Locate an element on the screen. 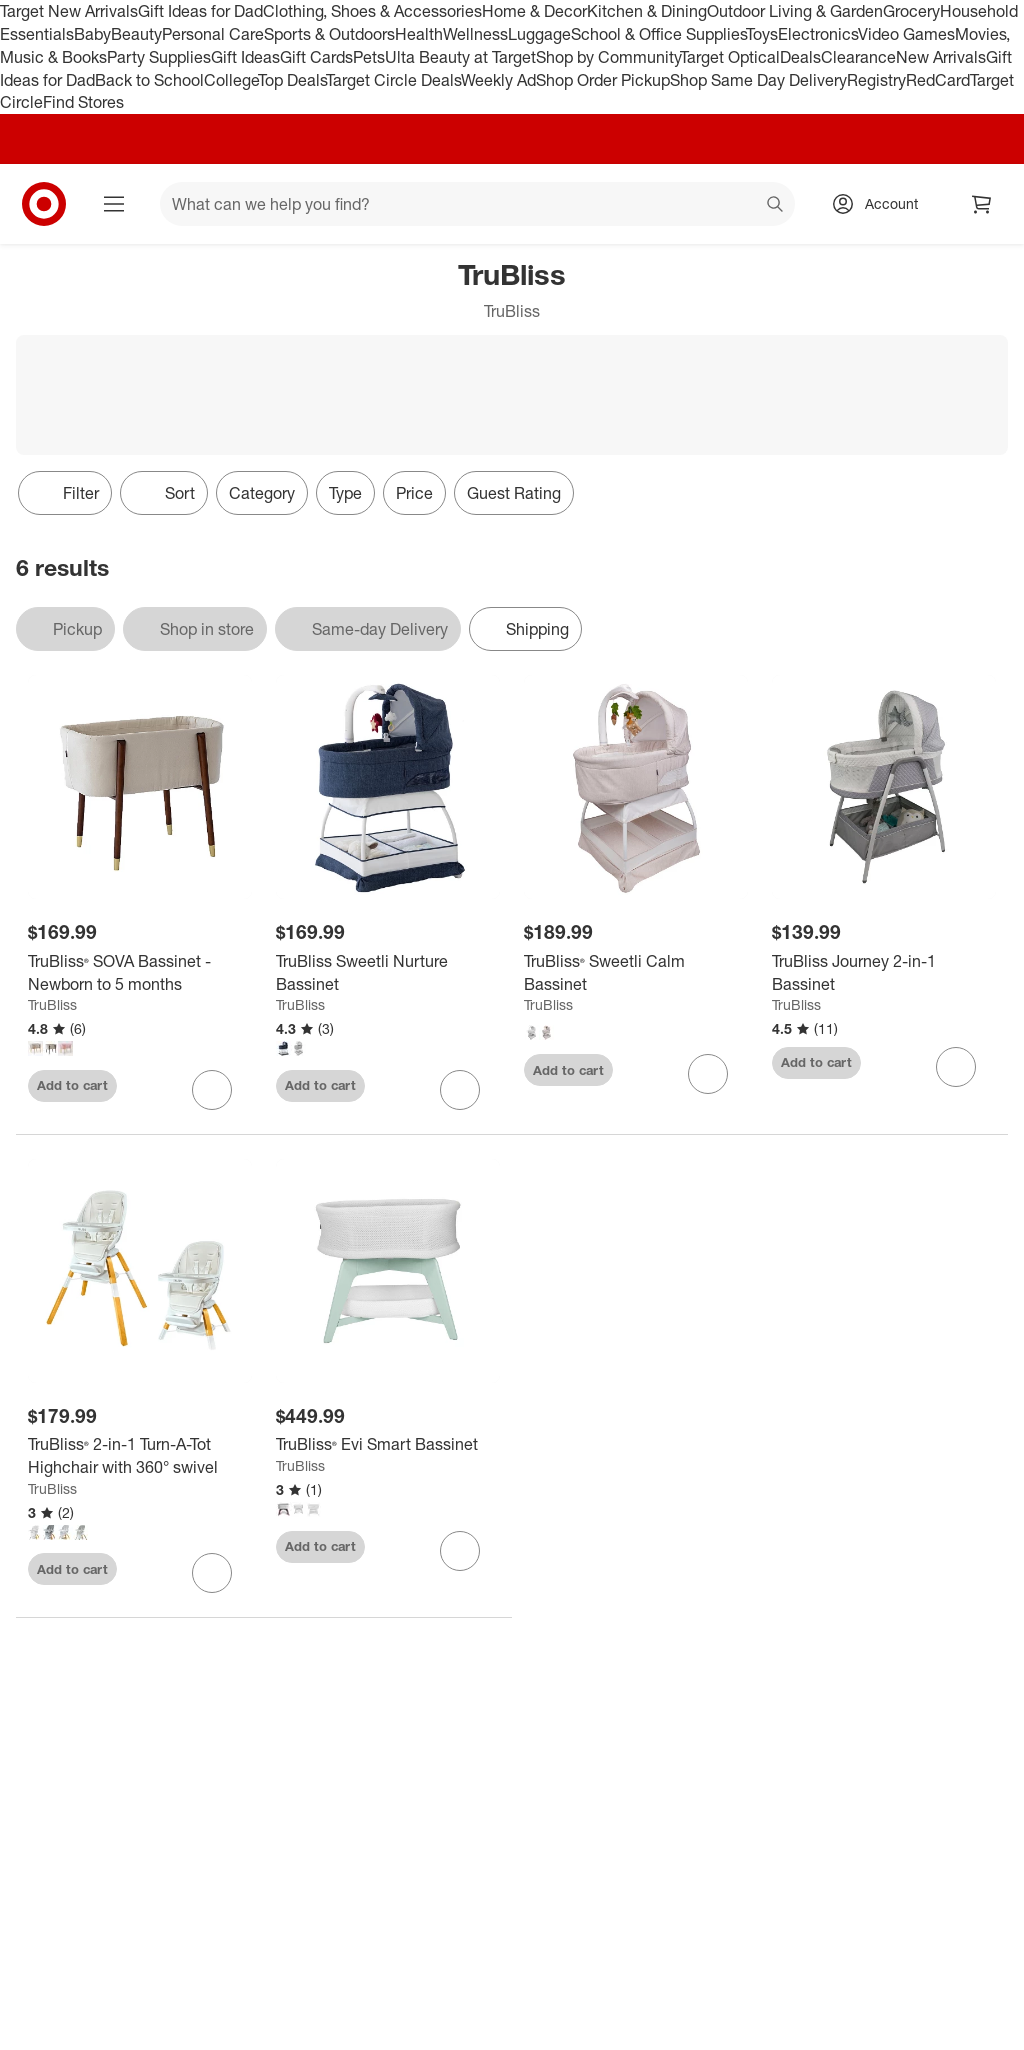  [What can we help you find? suggestions appear below] is located at coordinates (477, 204).